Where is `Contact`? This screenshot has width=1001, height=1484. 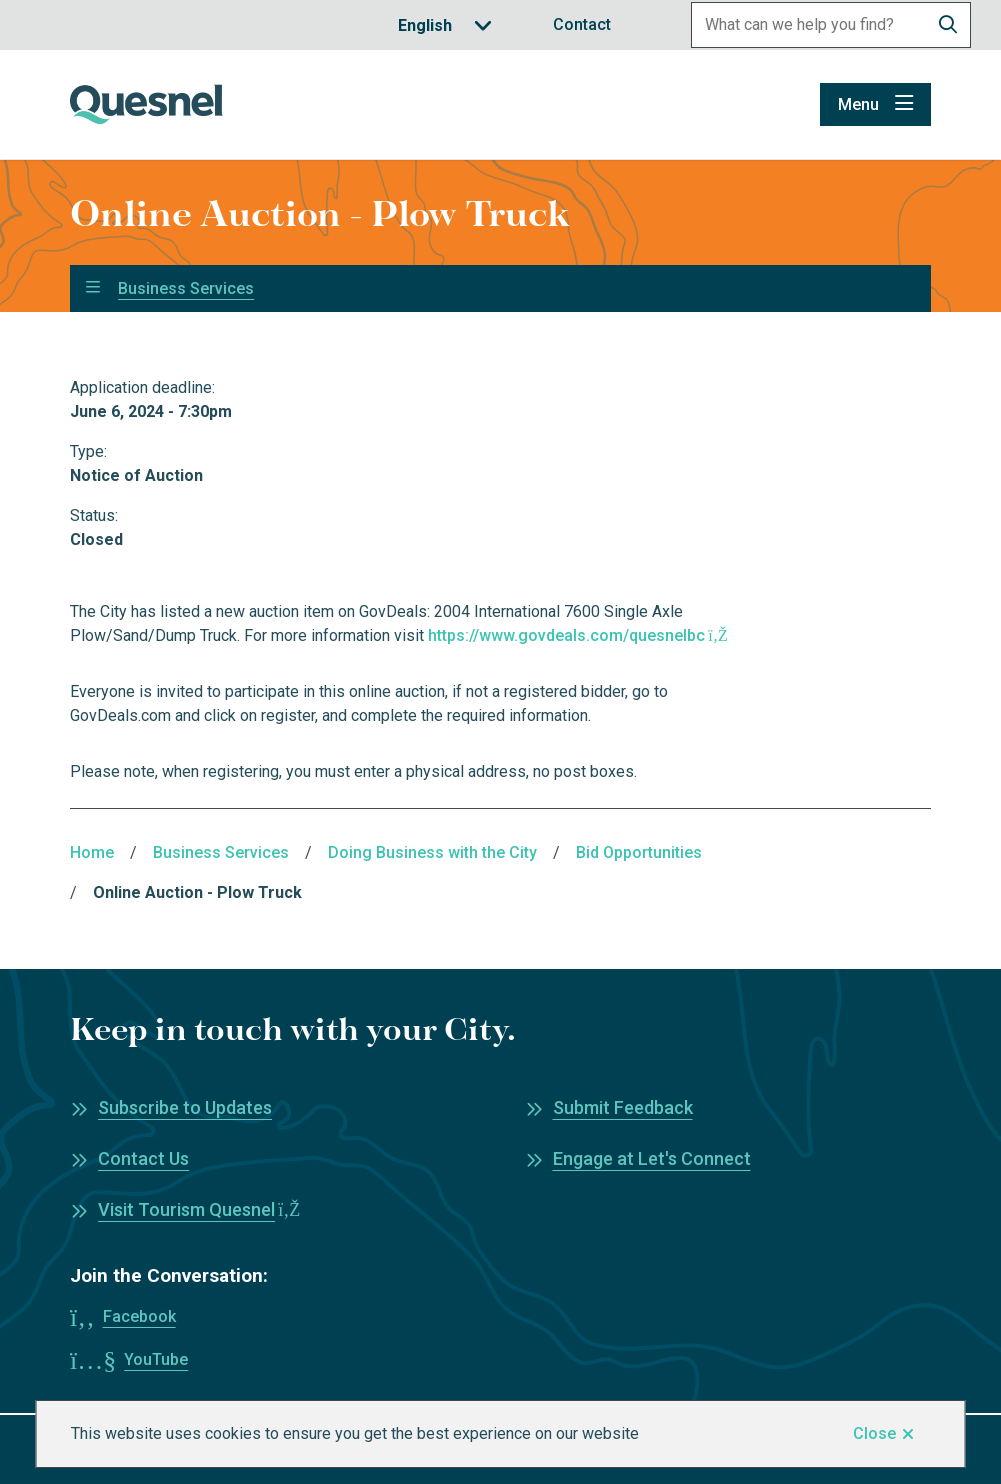
Contact is located at coordinates (582, 24).